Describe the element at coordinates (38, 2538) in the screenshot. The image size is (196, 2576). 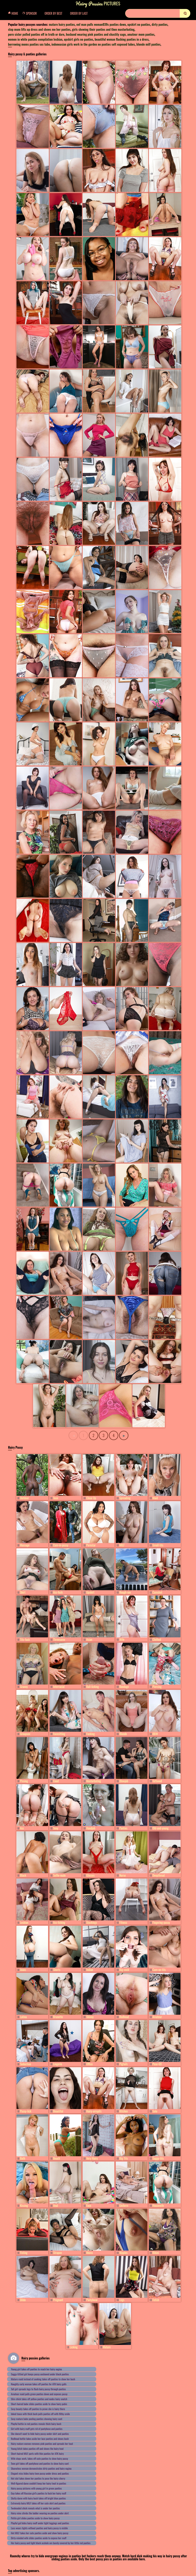
I see `Dirty-minded wife slides panties aside to expose her muff` at that location.